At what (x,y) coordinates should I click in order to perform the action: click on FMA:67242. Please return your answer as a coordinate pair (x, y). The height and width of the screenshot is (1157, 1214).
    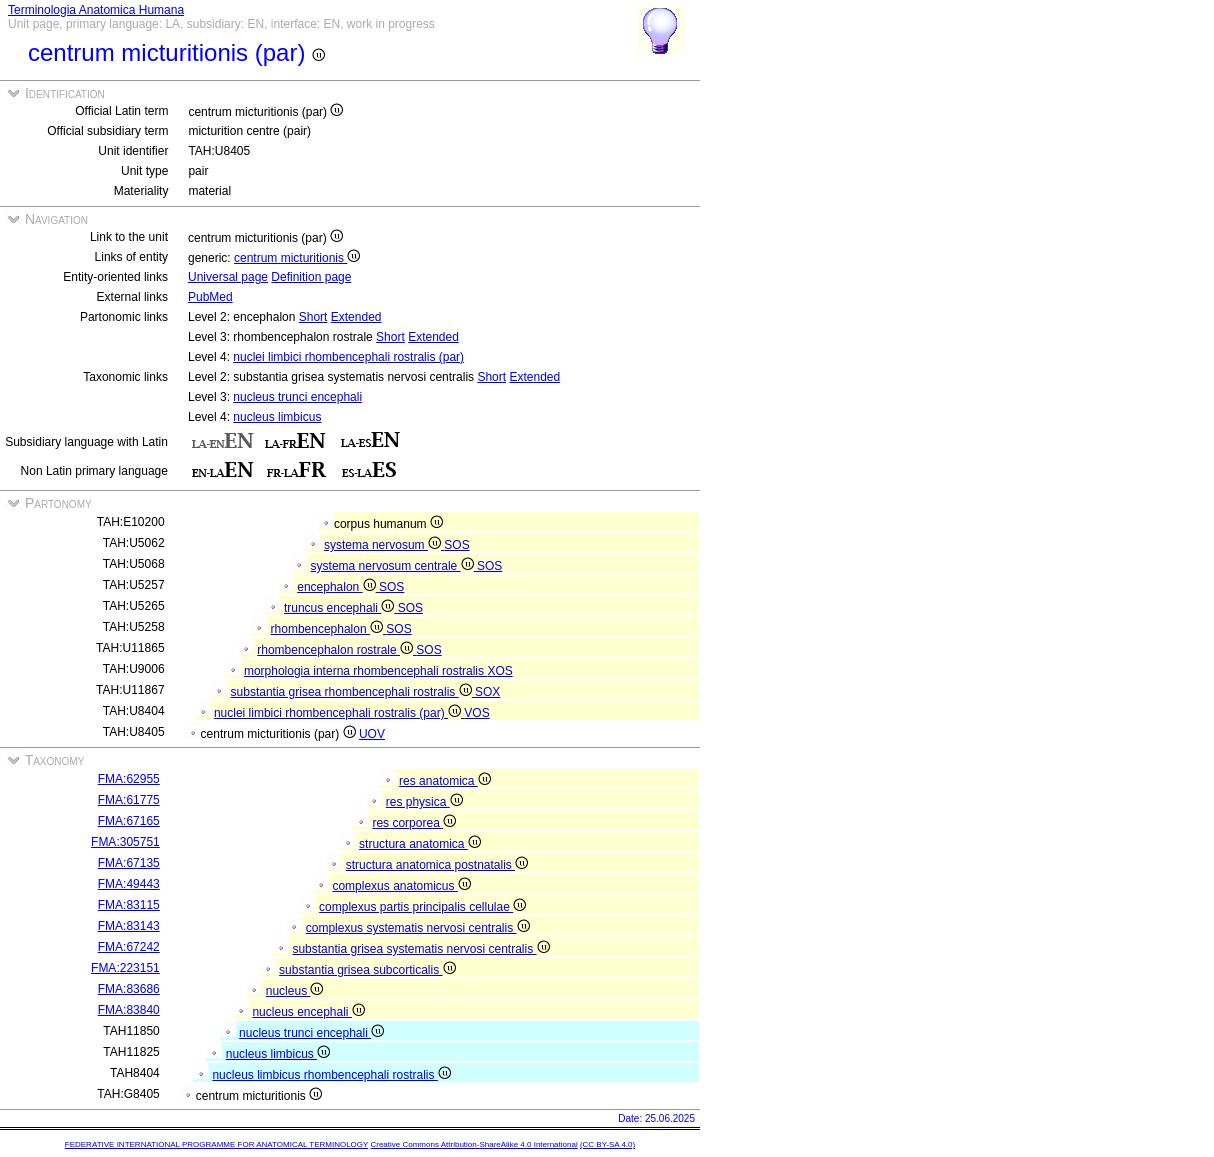
    Looking at the image, I should click on (129, 947).